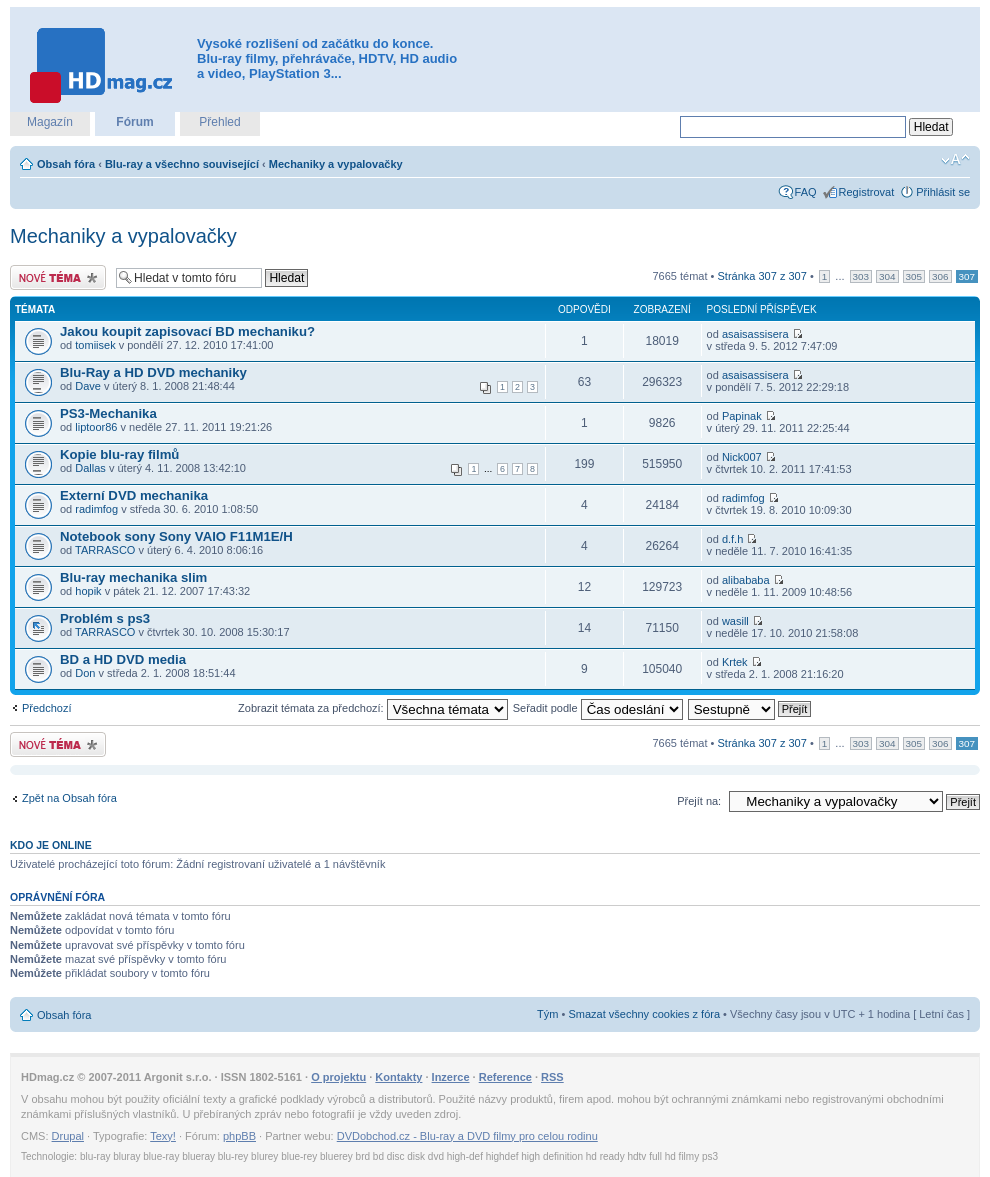 The height and width of the screenshot is (1177, 990). What do you see at coordinates (47, 708) in the screenshot?
I see `Předchozí` at bounding box center [47, 708].